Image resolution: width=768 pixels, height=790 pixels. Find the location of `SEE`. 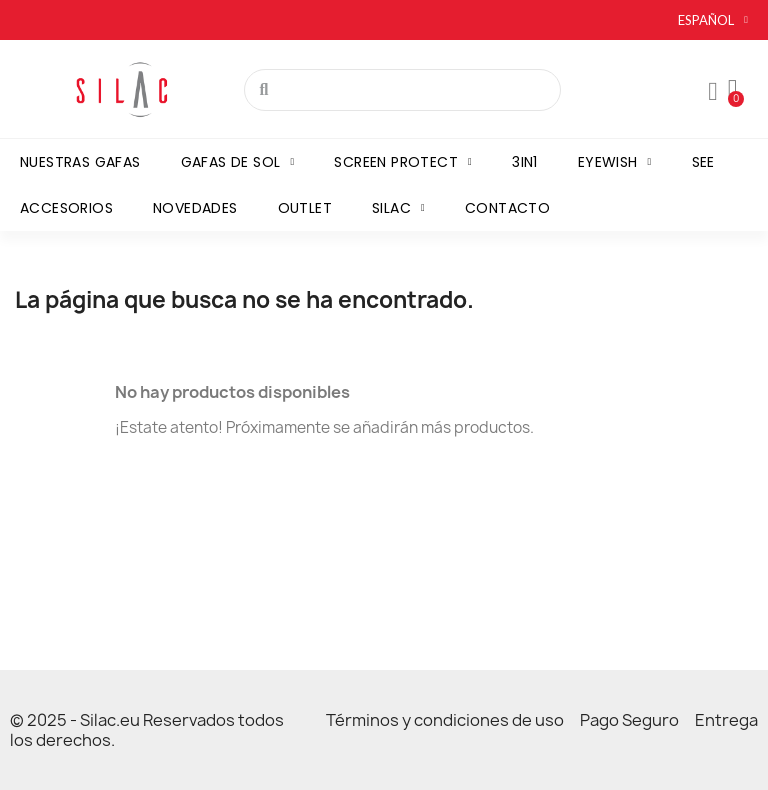

SEE is located at coordinates (703, 162).